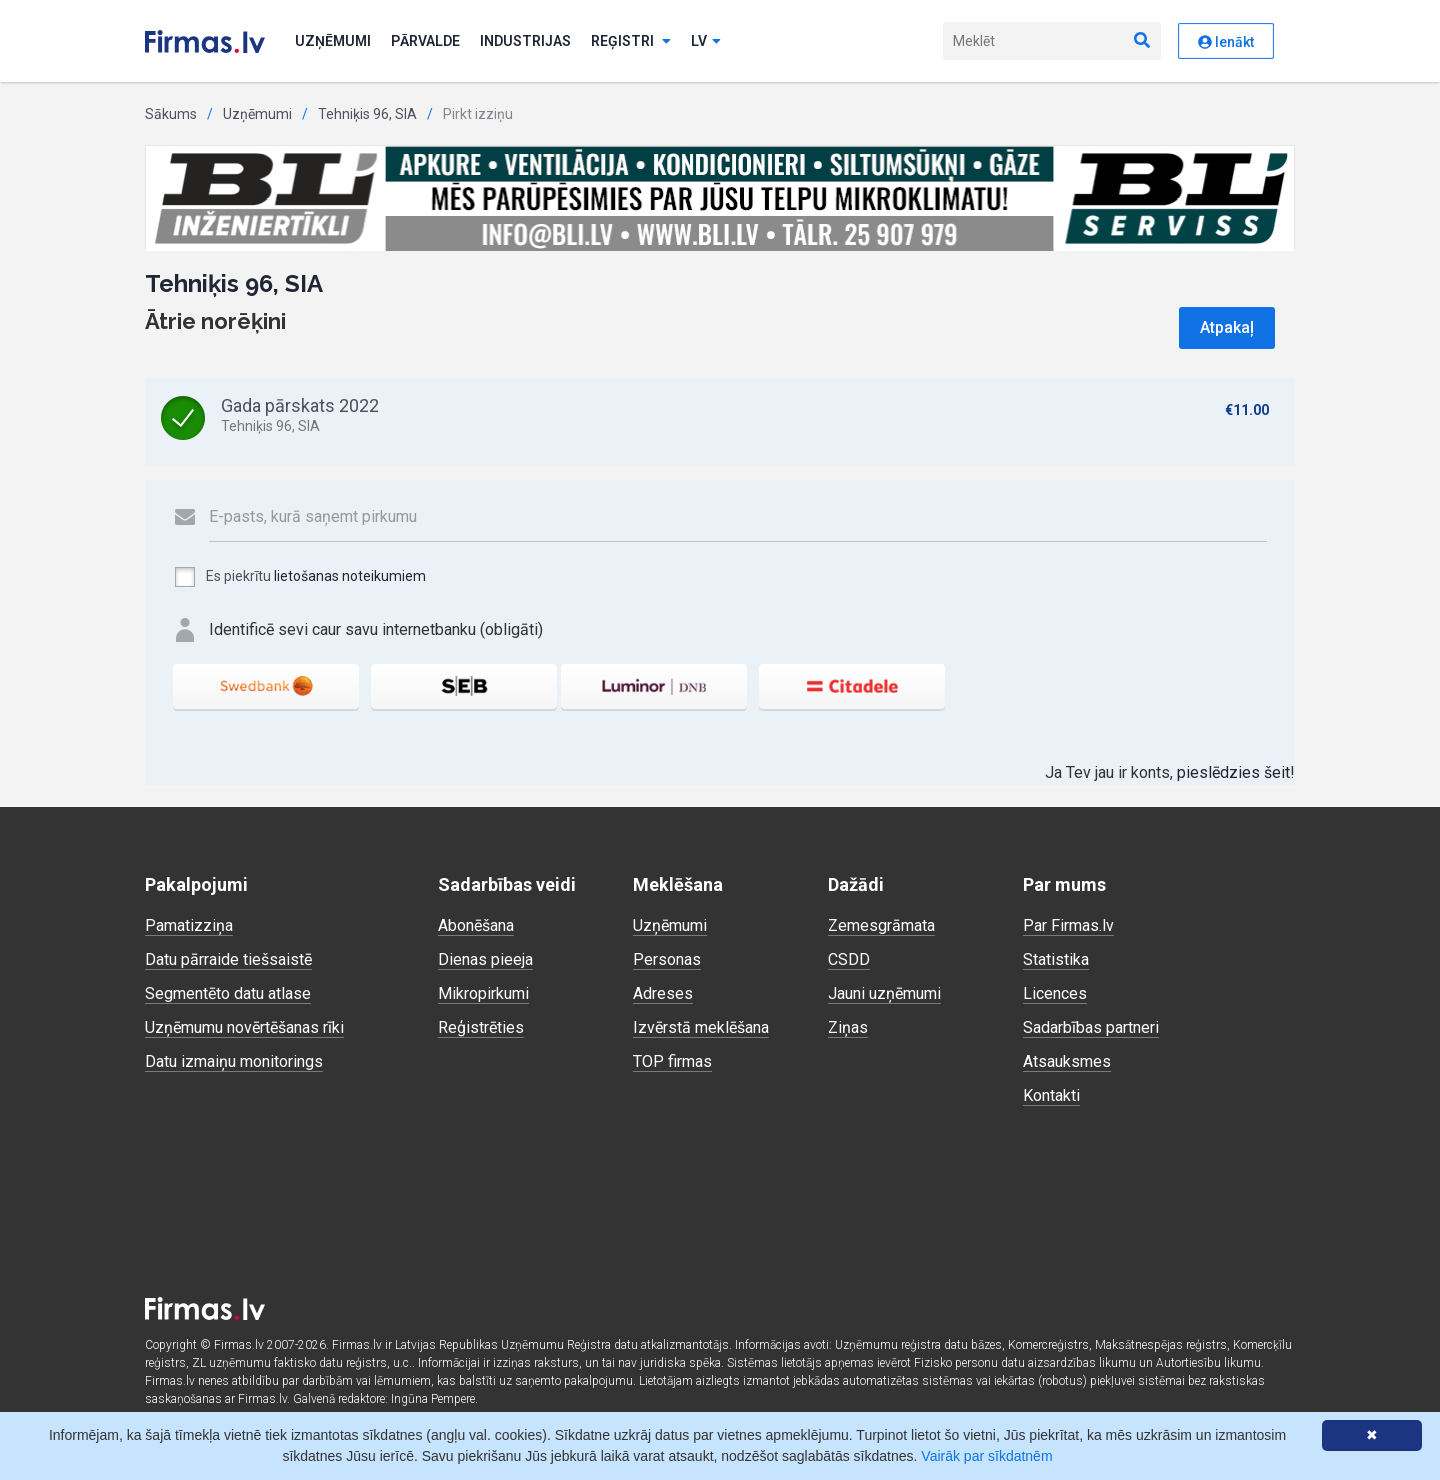  What do you see at coordinates (667, 959) in the screenshot?
I see `Personas` at bounding box center [667, 959].